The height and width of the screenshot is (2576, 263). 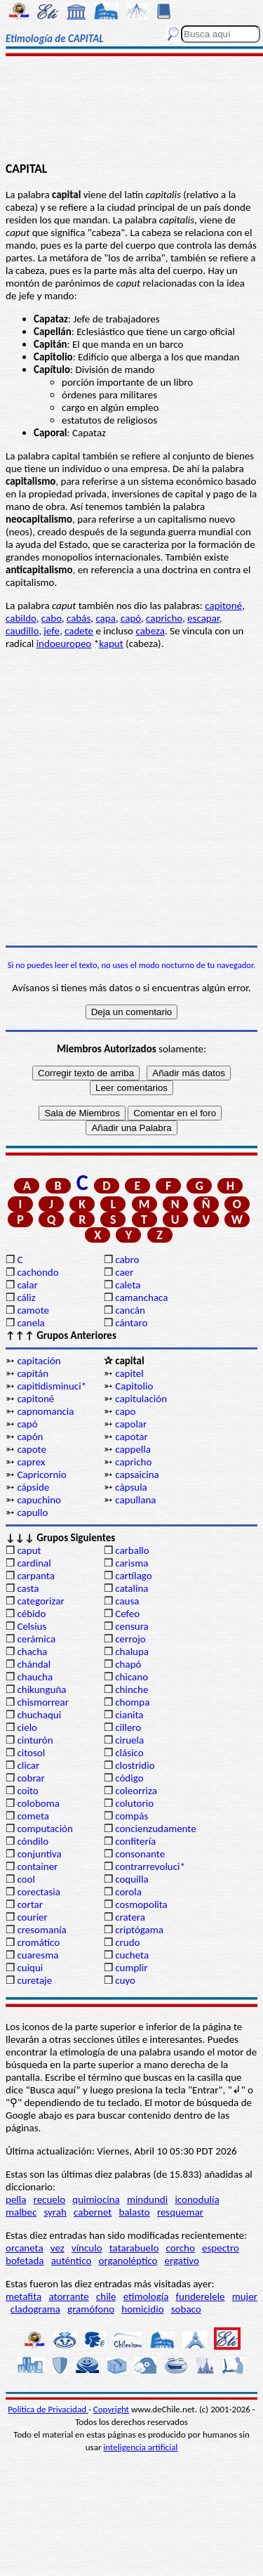 What do you see at coordinates (39, 1499) in the screenshot?
I see `capuchino` at bounding box center [39, 1499].